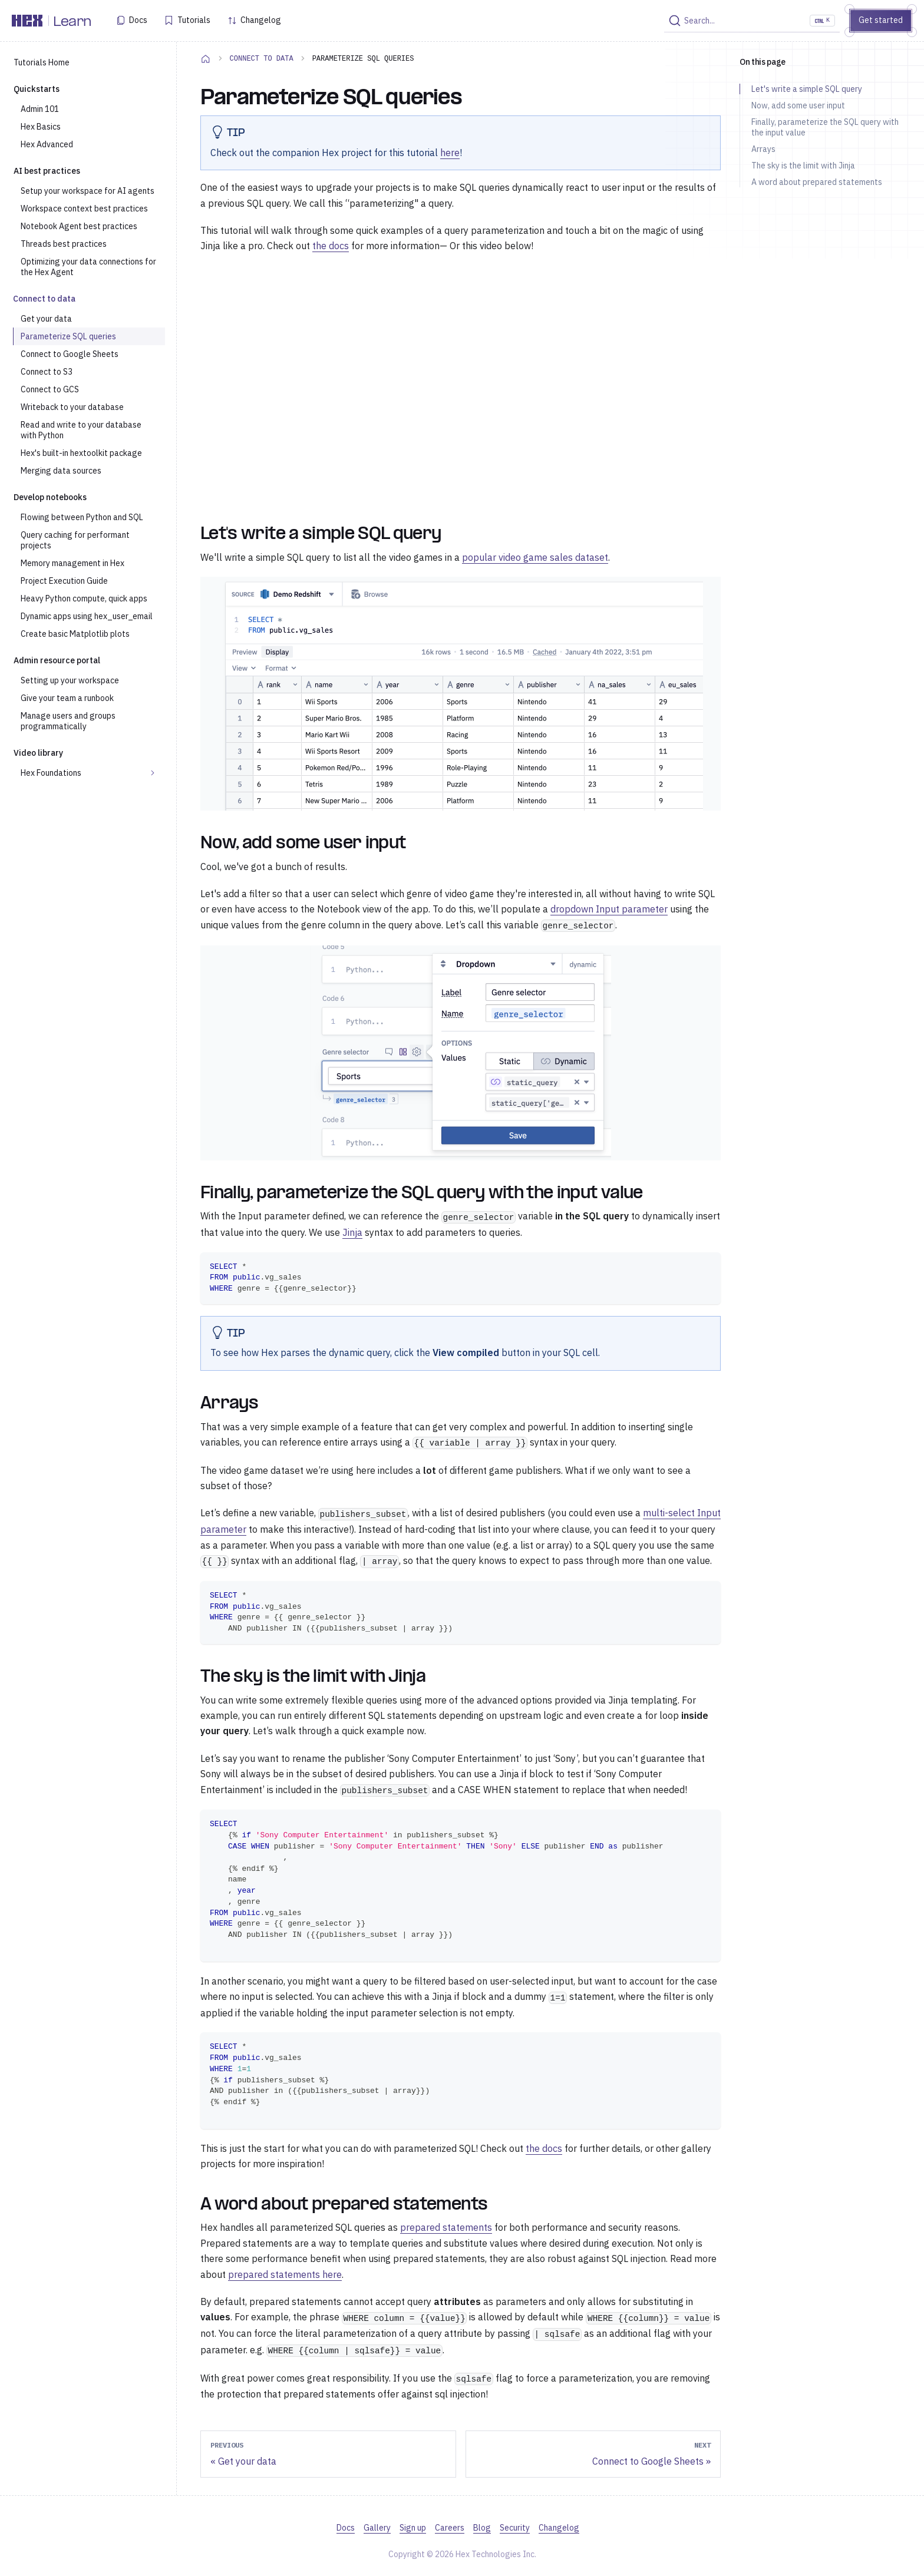 This screenshot has height=2576, width=924. What do you see at coordinates (515, 2527) in the screenshot?
I see `Security` at bounding box center [515, 2527].